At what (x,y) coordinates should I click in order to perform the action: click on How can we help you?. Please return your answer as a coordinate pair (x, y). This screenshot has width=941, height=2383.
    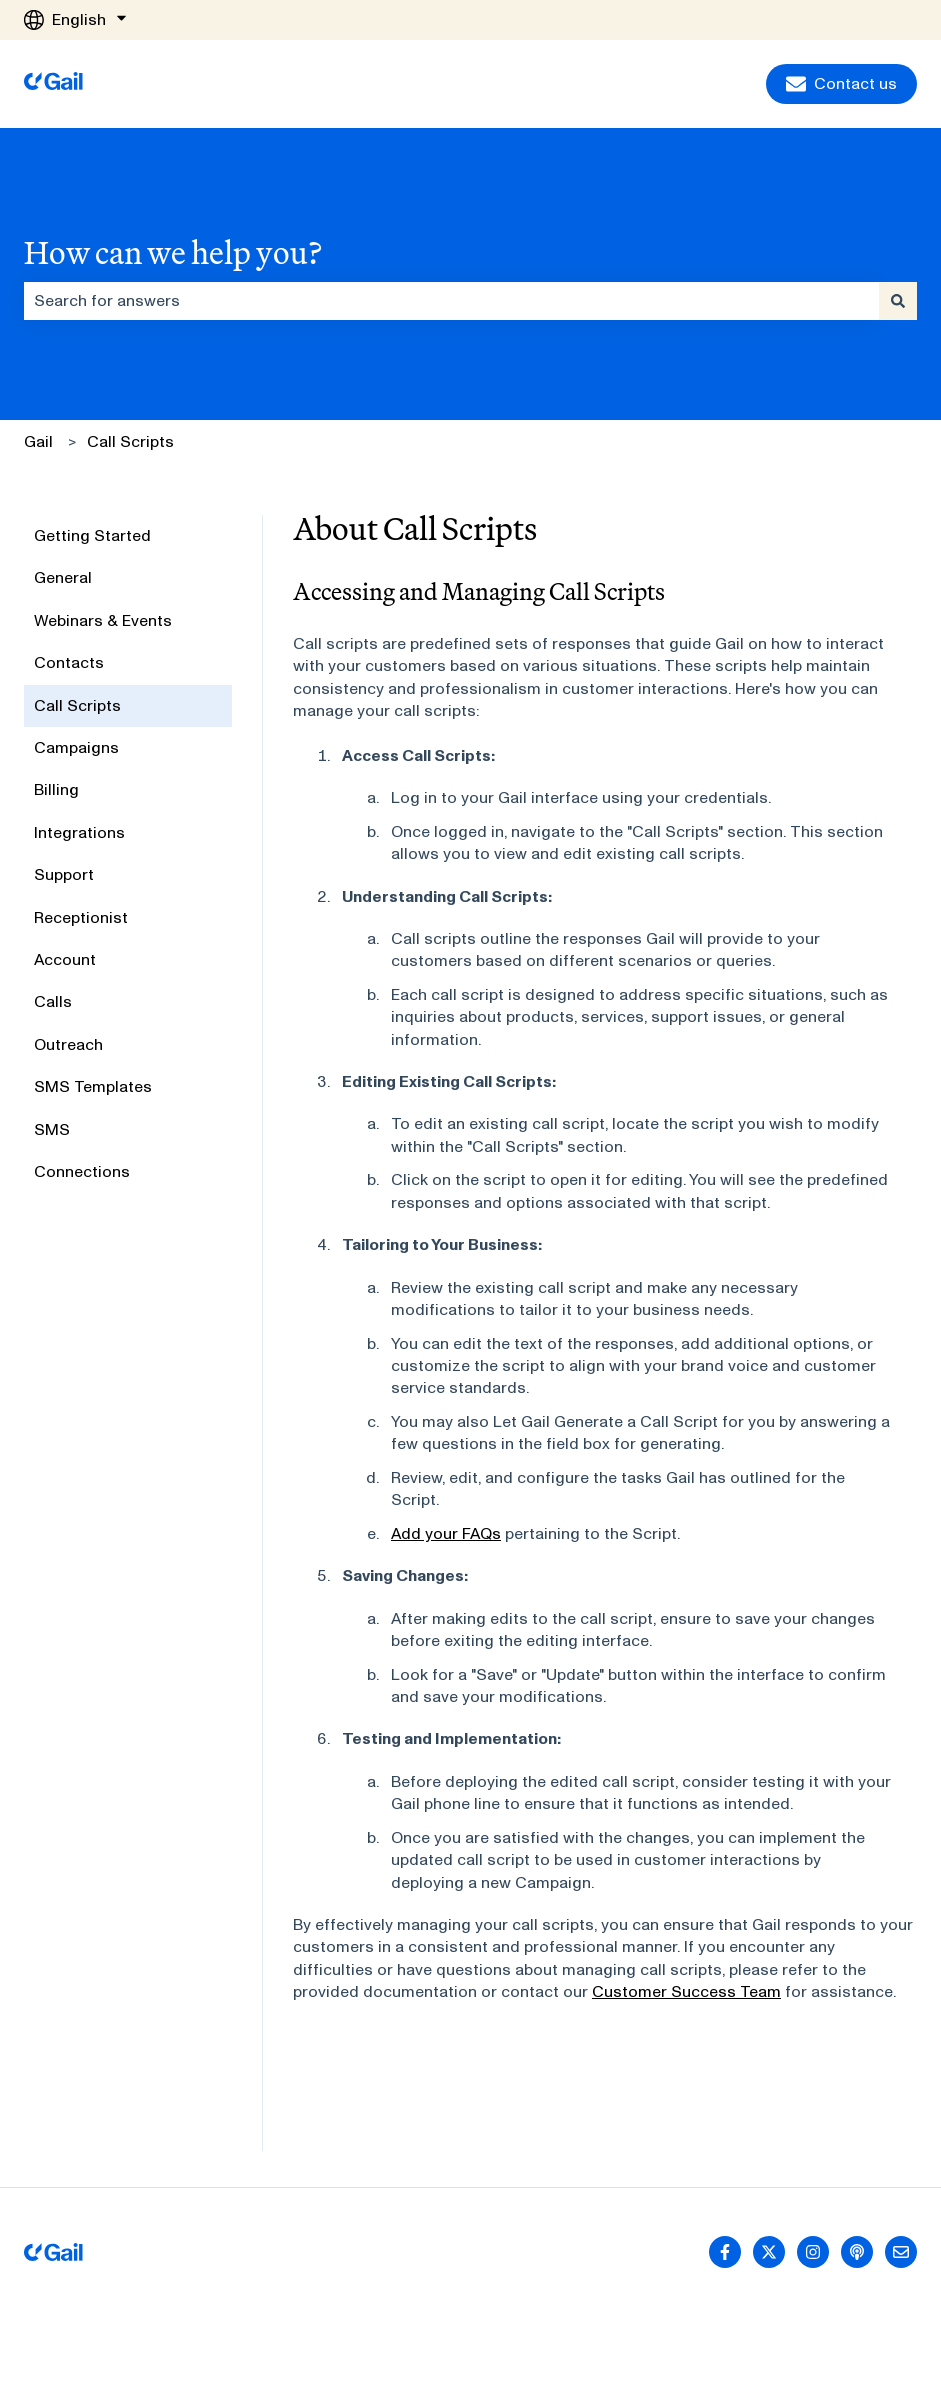
    Looking at the image, I should click on (173, 252).